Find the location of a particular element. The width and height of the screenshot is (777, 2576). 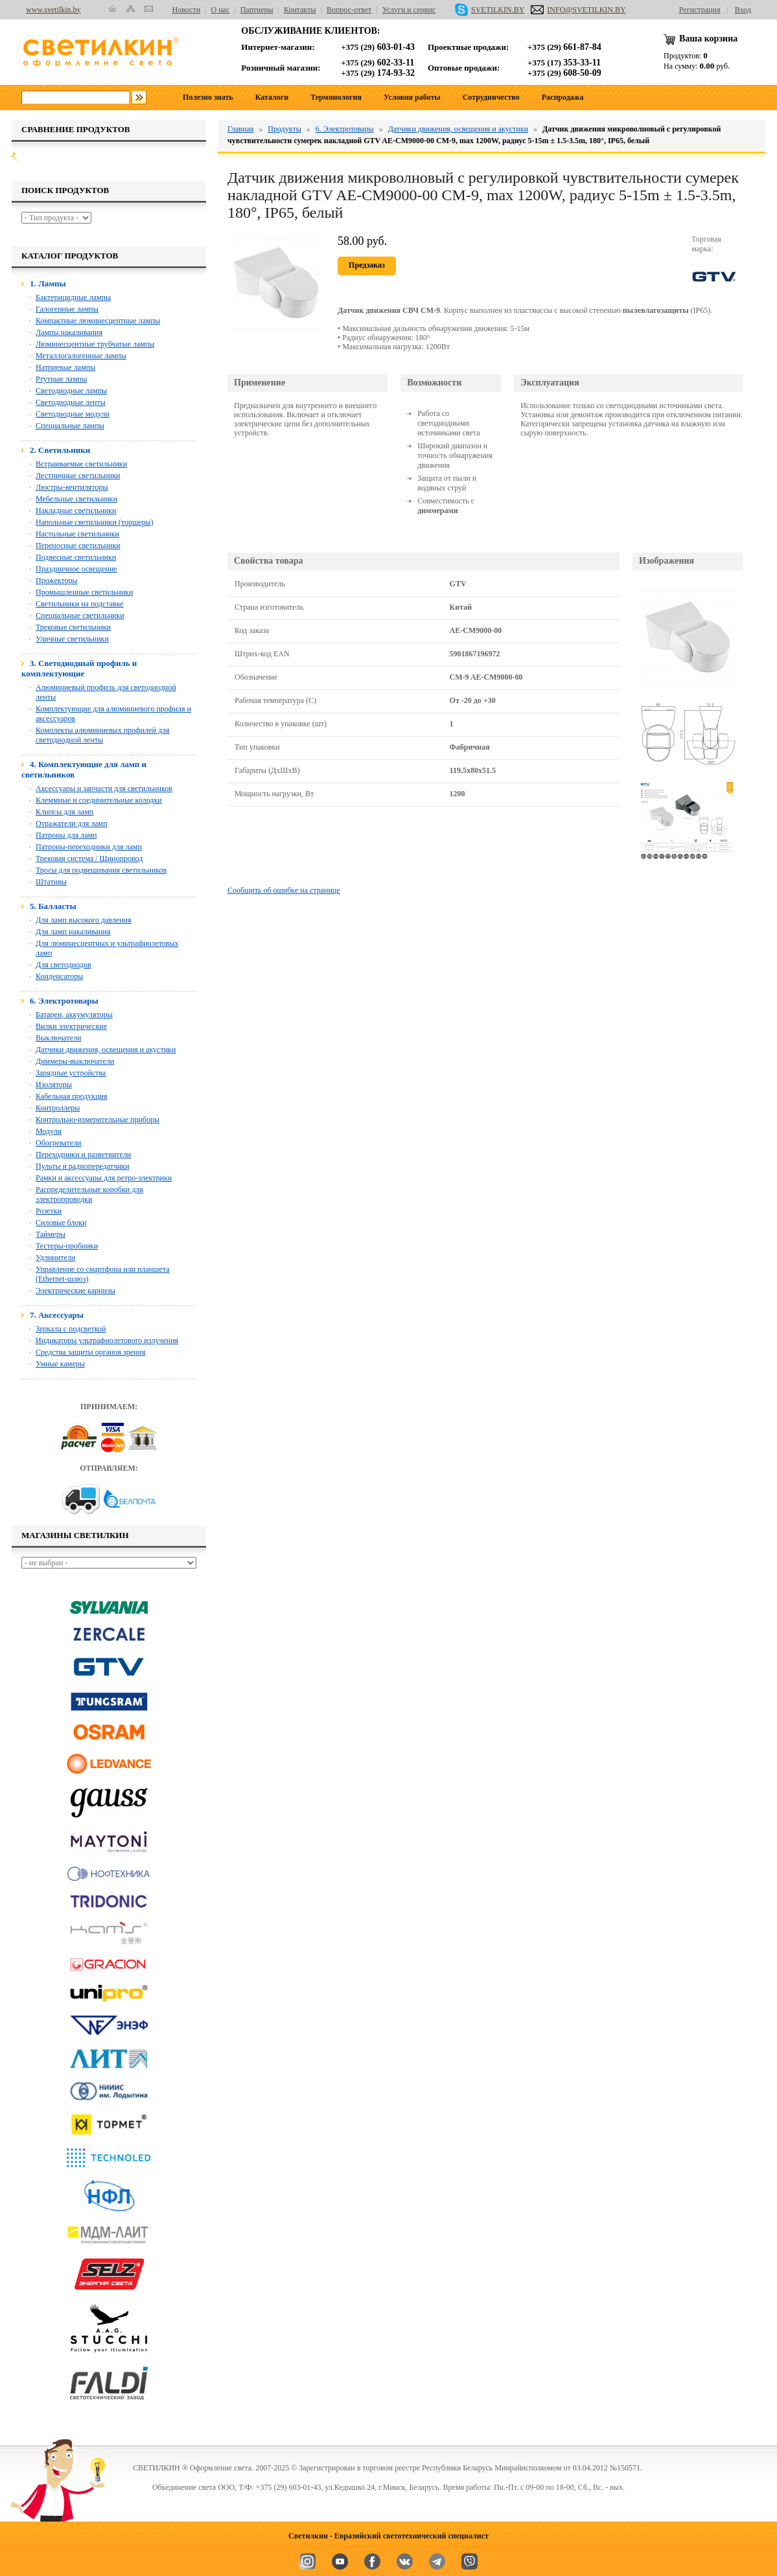

Клеммные и соединительные колодки is located at coordinates (99, 800).